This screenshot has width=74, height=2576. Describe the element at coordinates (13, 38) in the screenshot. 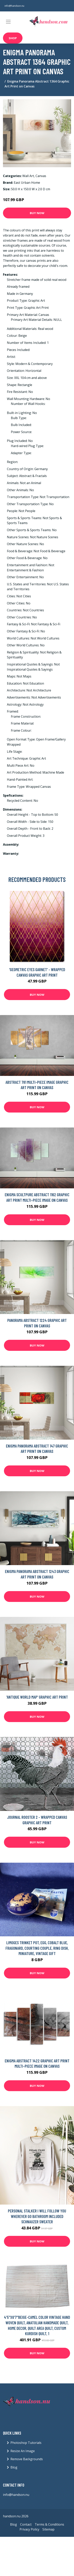

I see `Shop` at that location.